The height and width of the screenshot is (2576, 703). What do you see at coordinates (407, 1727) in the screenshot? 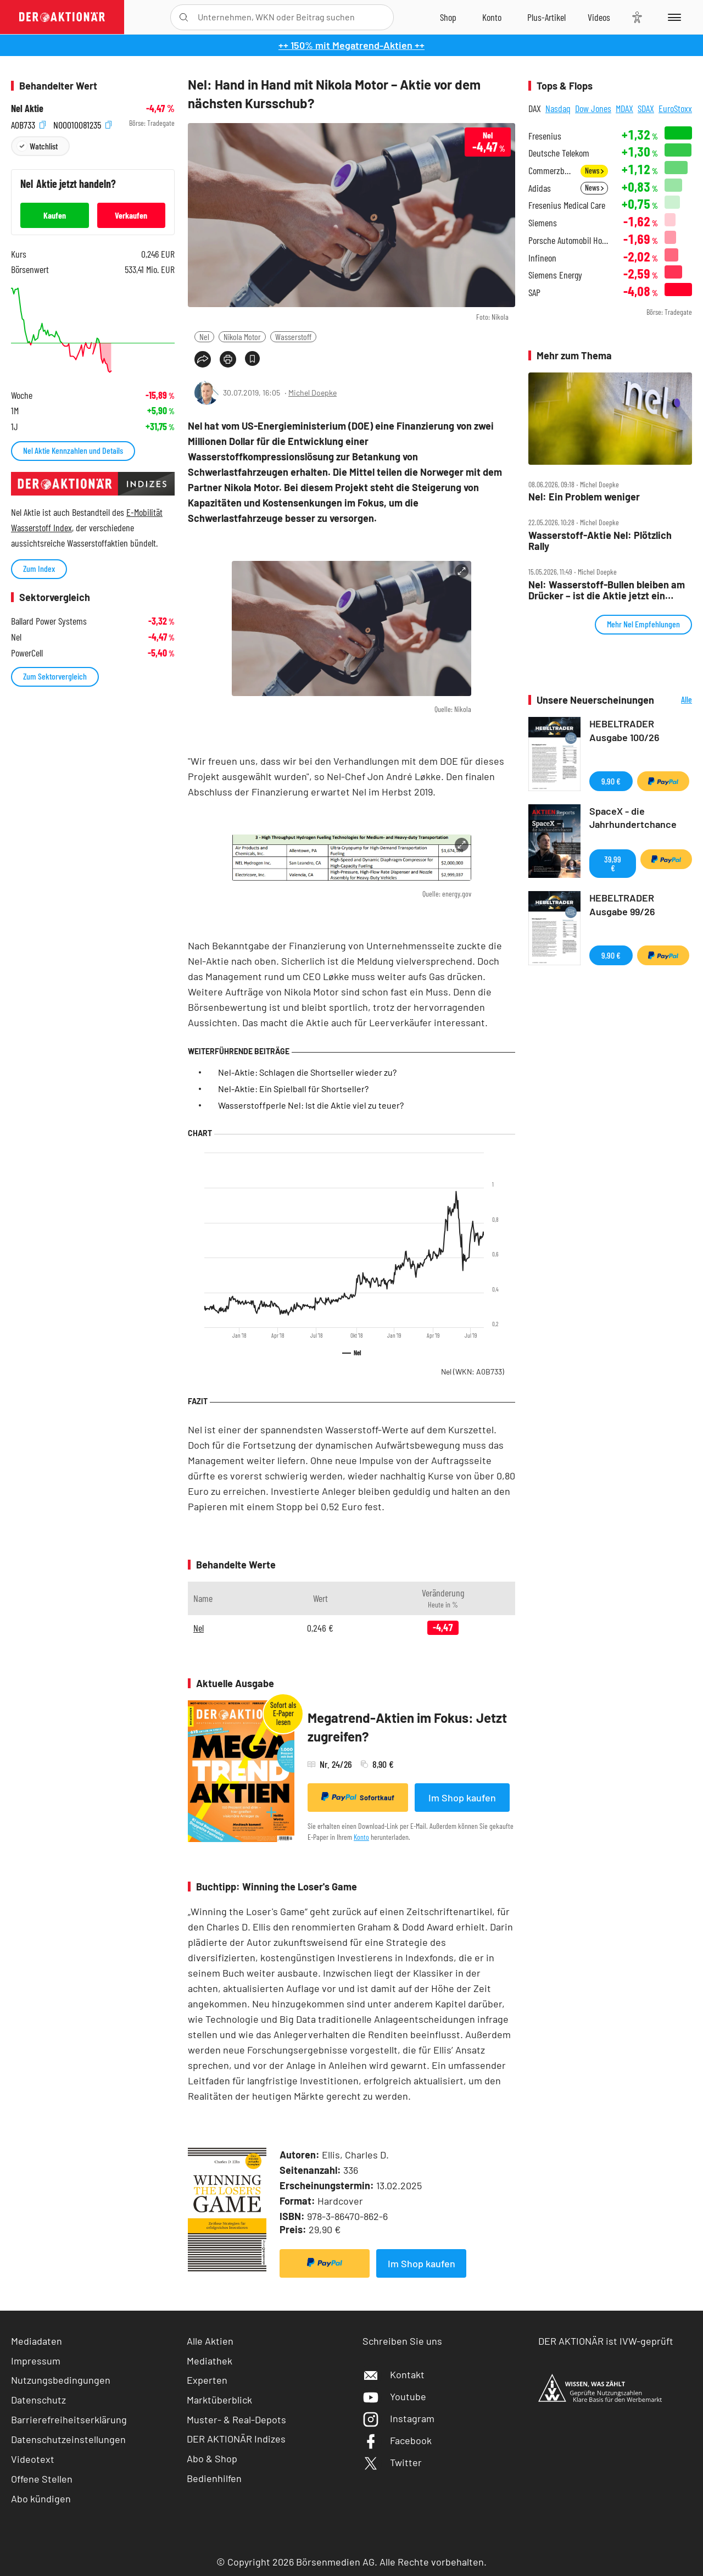
I see `Megatrend-Aktien im Fokus: Jetzt zugreifen?` at bounding box center [407, 1727].